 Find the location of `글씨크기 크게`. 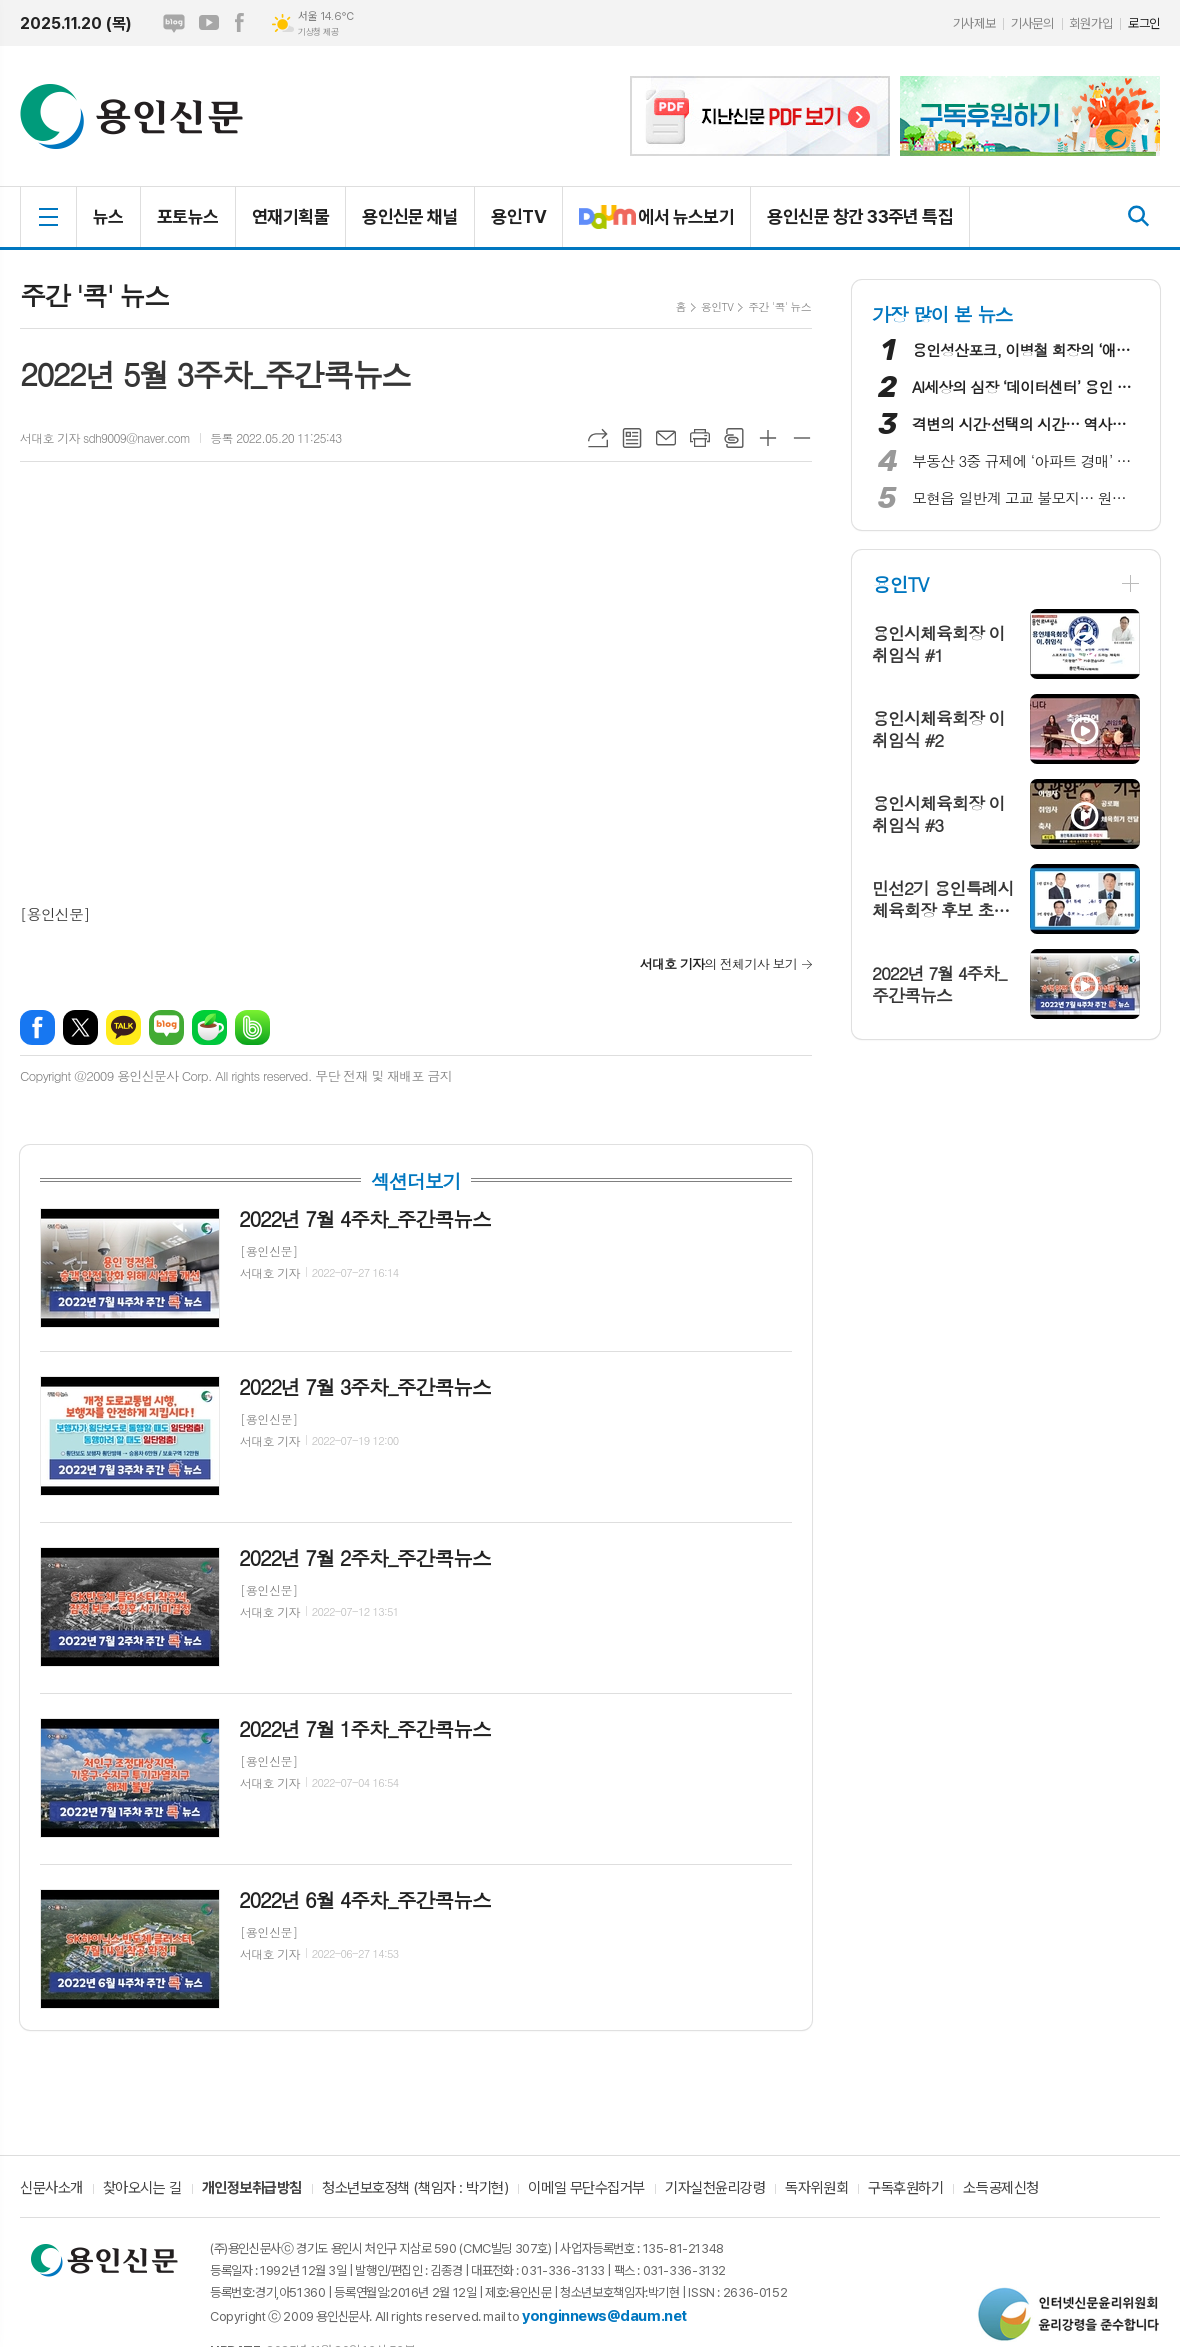

글씨크기 크게 is located at coordinates (768, 438).